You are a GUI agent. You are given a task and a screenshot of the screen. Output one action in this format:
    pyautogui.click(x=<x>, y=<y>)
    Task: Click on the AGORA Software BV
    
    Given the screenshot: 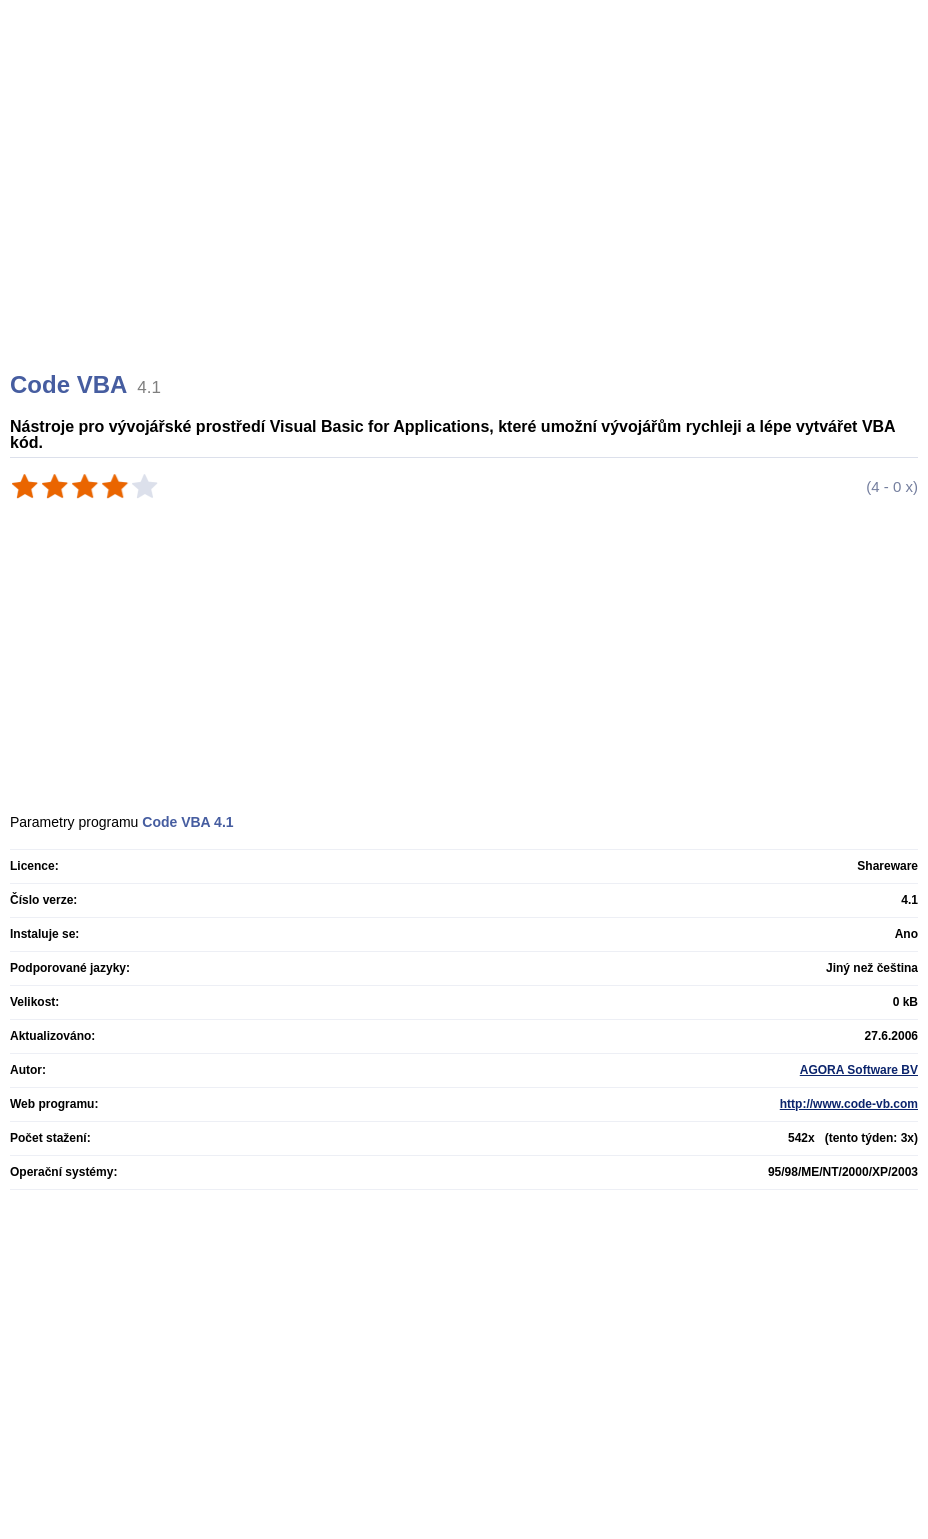 What is the action you would take?
    pyautogui.click(x=859, y=1070)
    